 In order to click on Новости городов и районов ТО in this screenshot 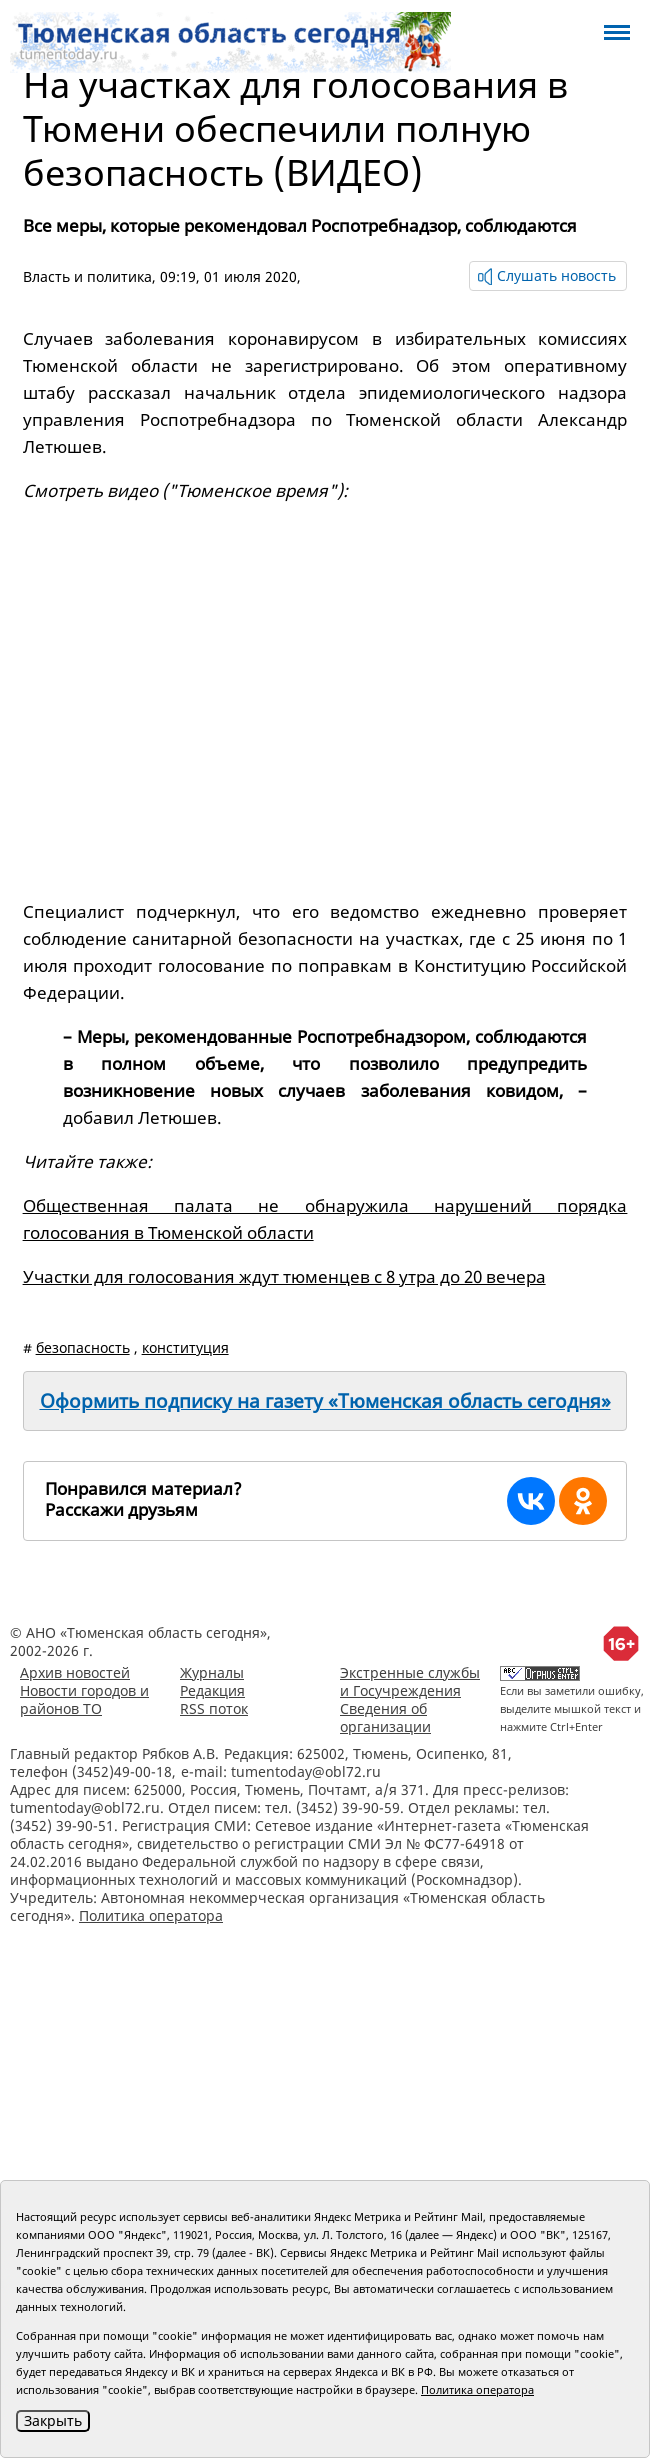, I will do `click(84, 1699)`.